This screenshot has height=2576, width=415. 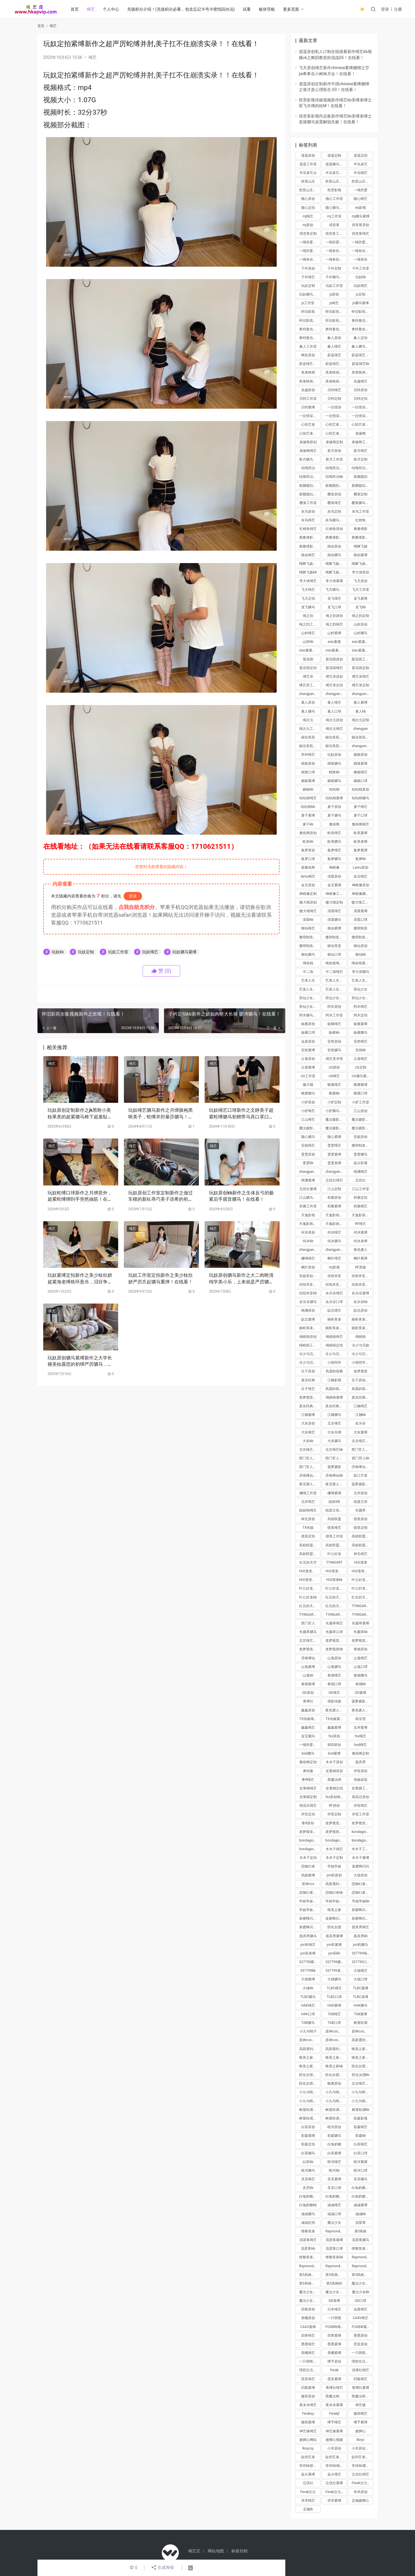 What do you see at coordinates (360, 633) in the screenshot?
I see `山村驷马` at bounding box center [360, 633].